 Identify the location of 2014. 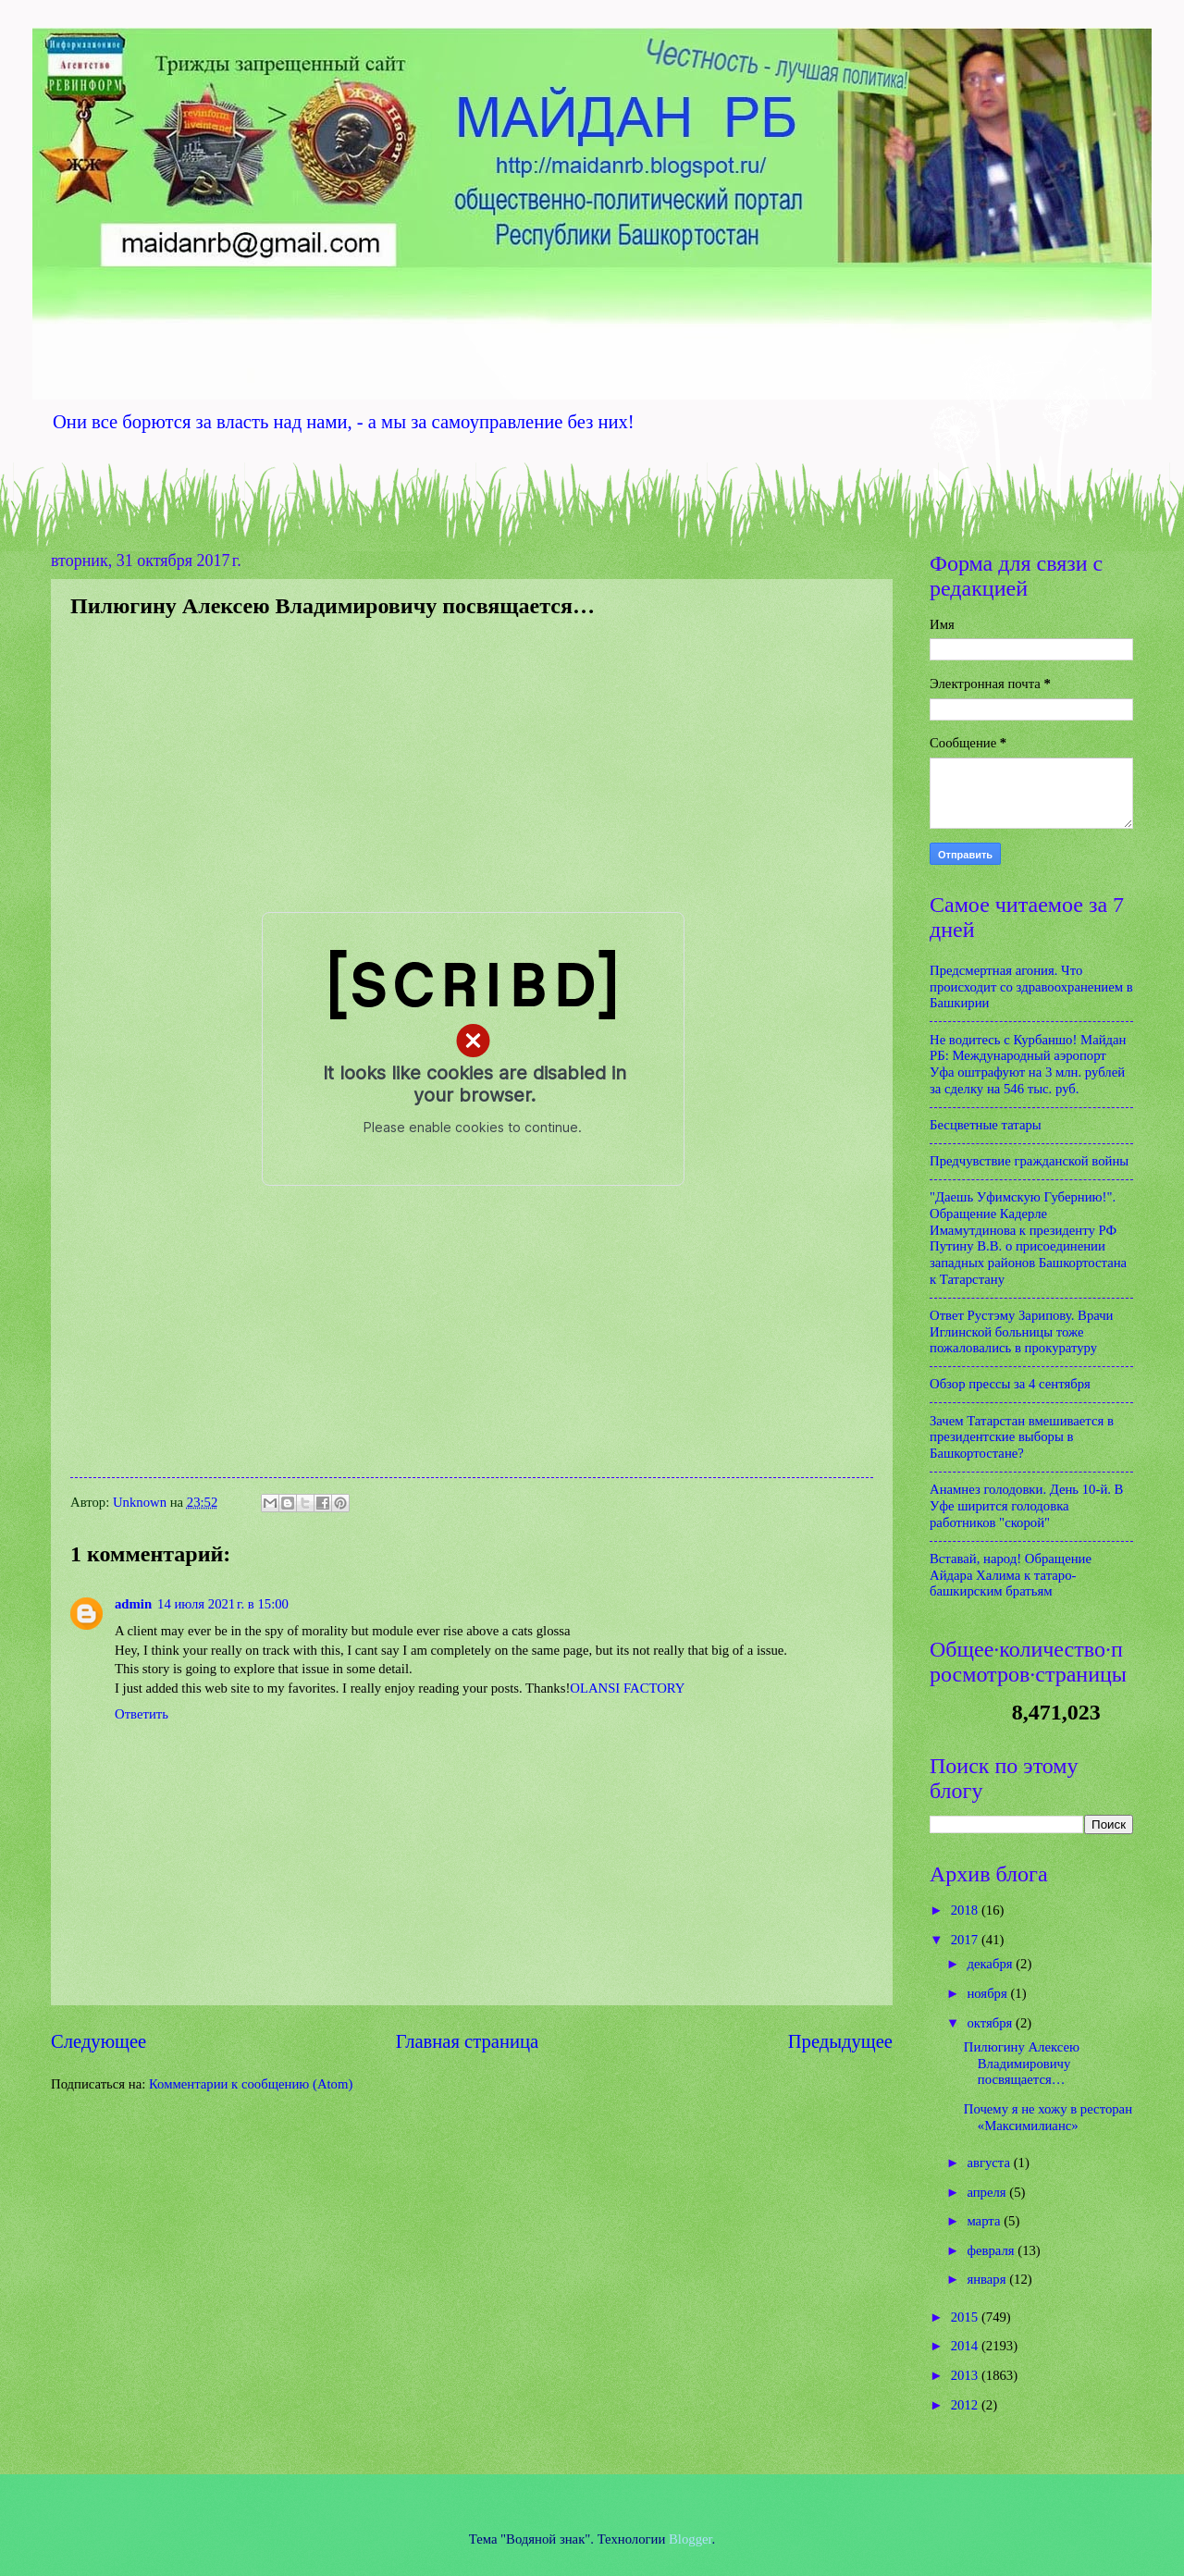
(966, 2345).